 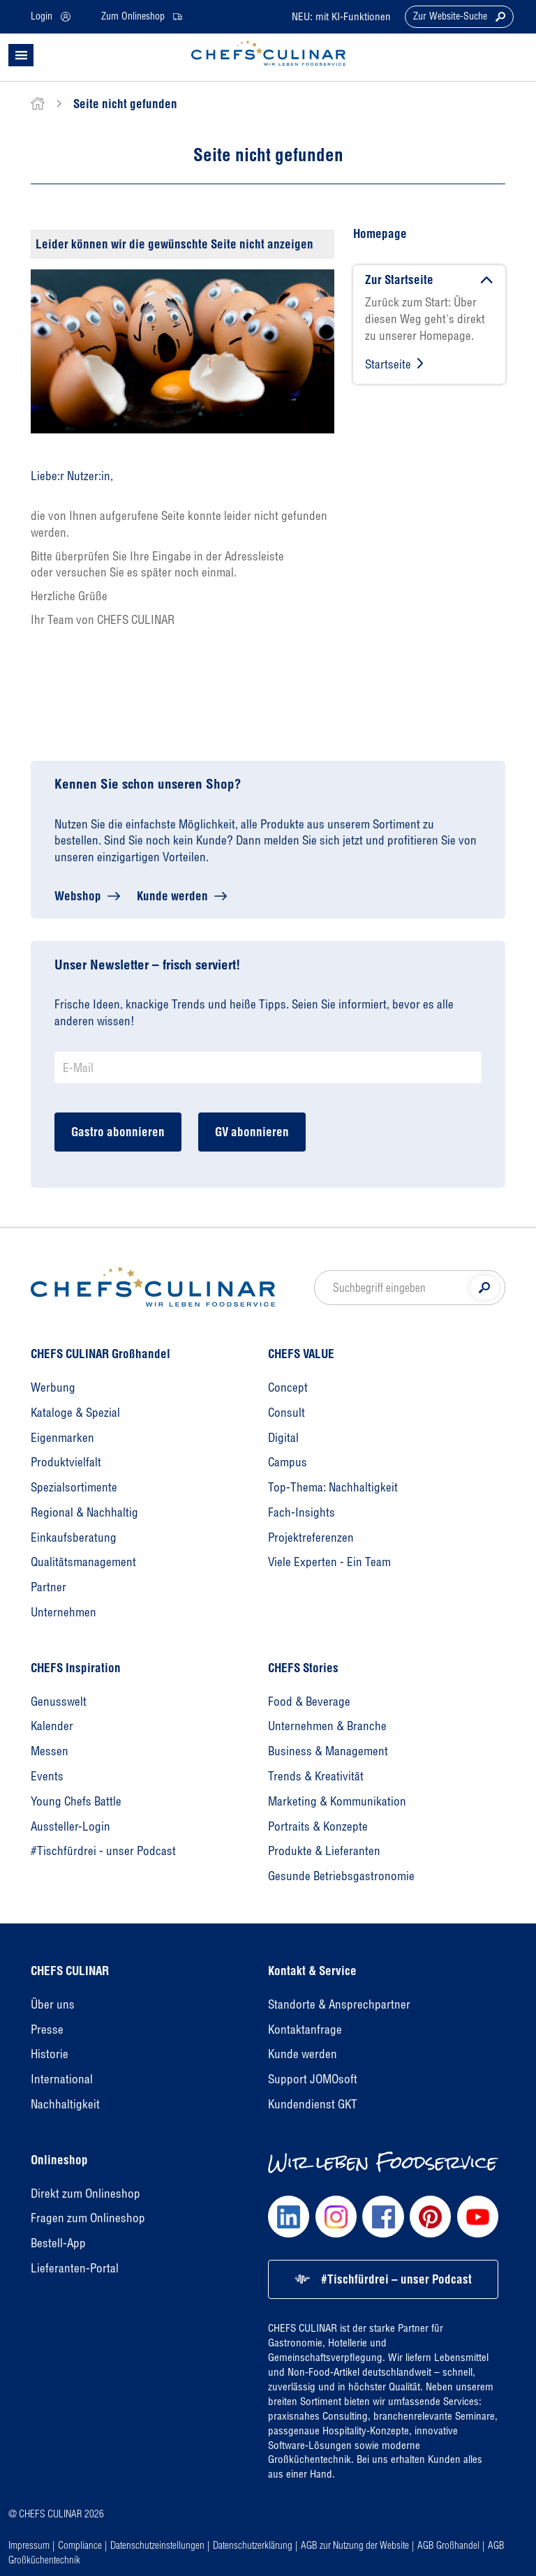 What do you see at coordinates (252, 1131) in the screenshot?
I see `GV abonnieren` at bounding box center [252, 1131].